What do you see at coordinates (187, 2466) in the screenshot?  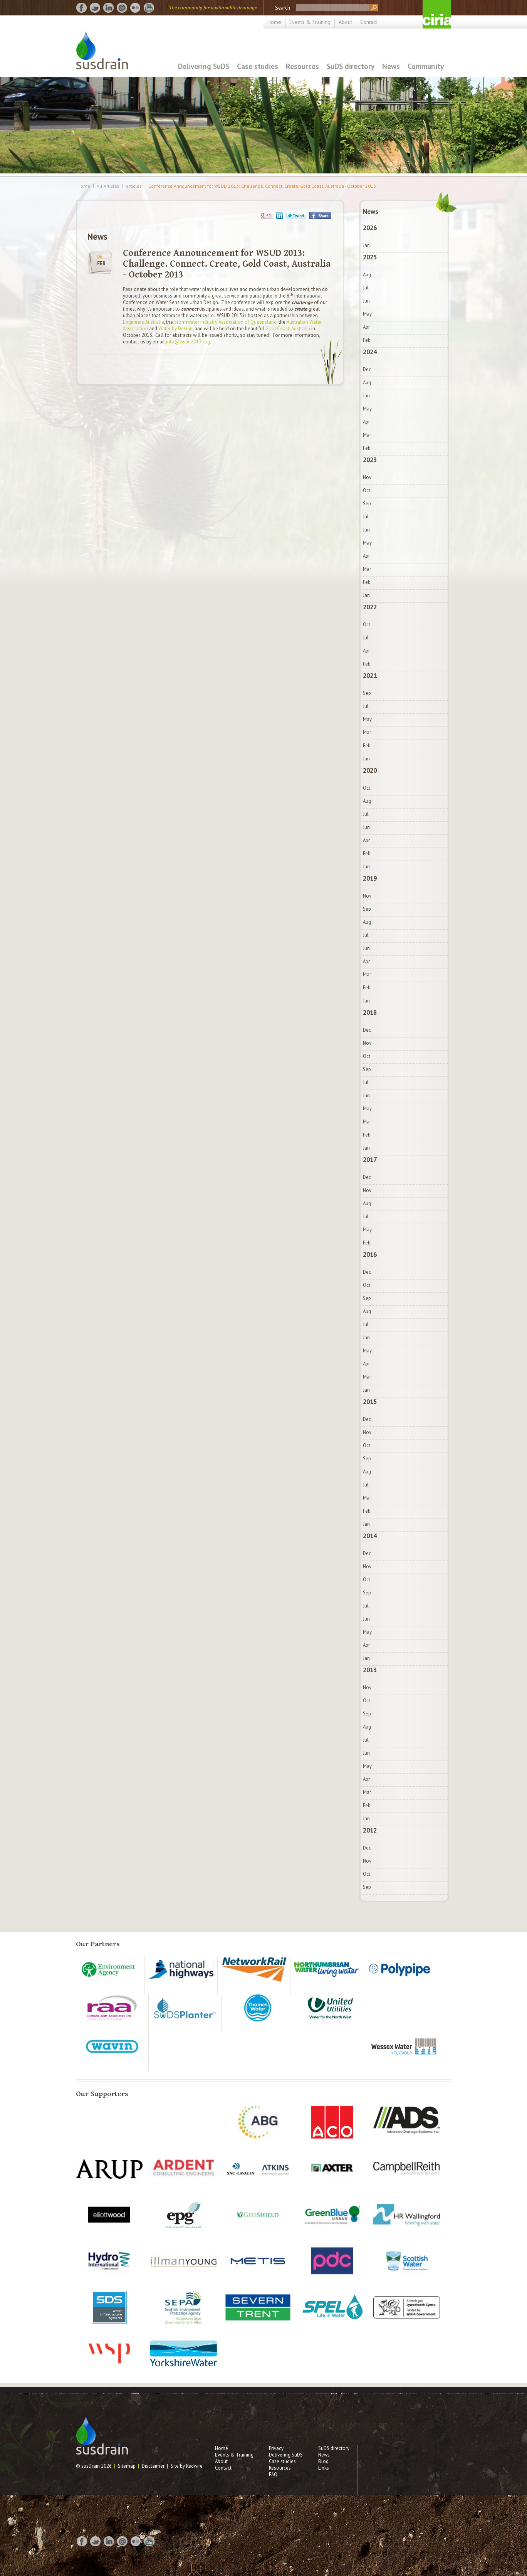 I see `Site by Redwire` at bounding box center [187, 2466].